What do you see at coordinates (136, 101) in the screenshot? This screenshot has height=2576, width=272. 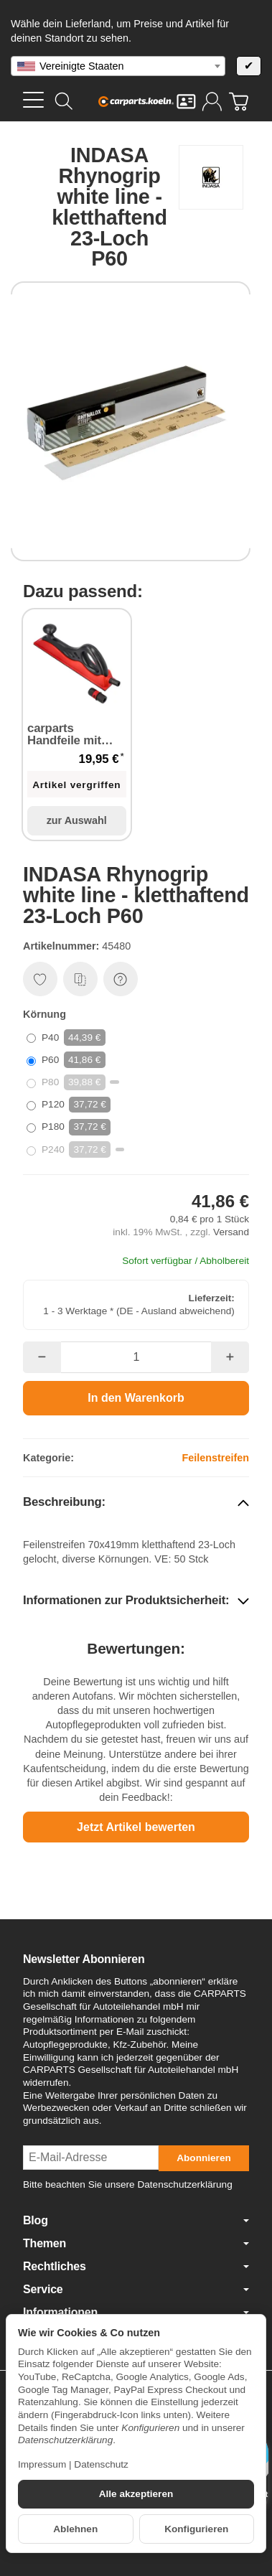 I see `[Zur Startseite]` at bounding box center [136, 101].